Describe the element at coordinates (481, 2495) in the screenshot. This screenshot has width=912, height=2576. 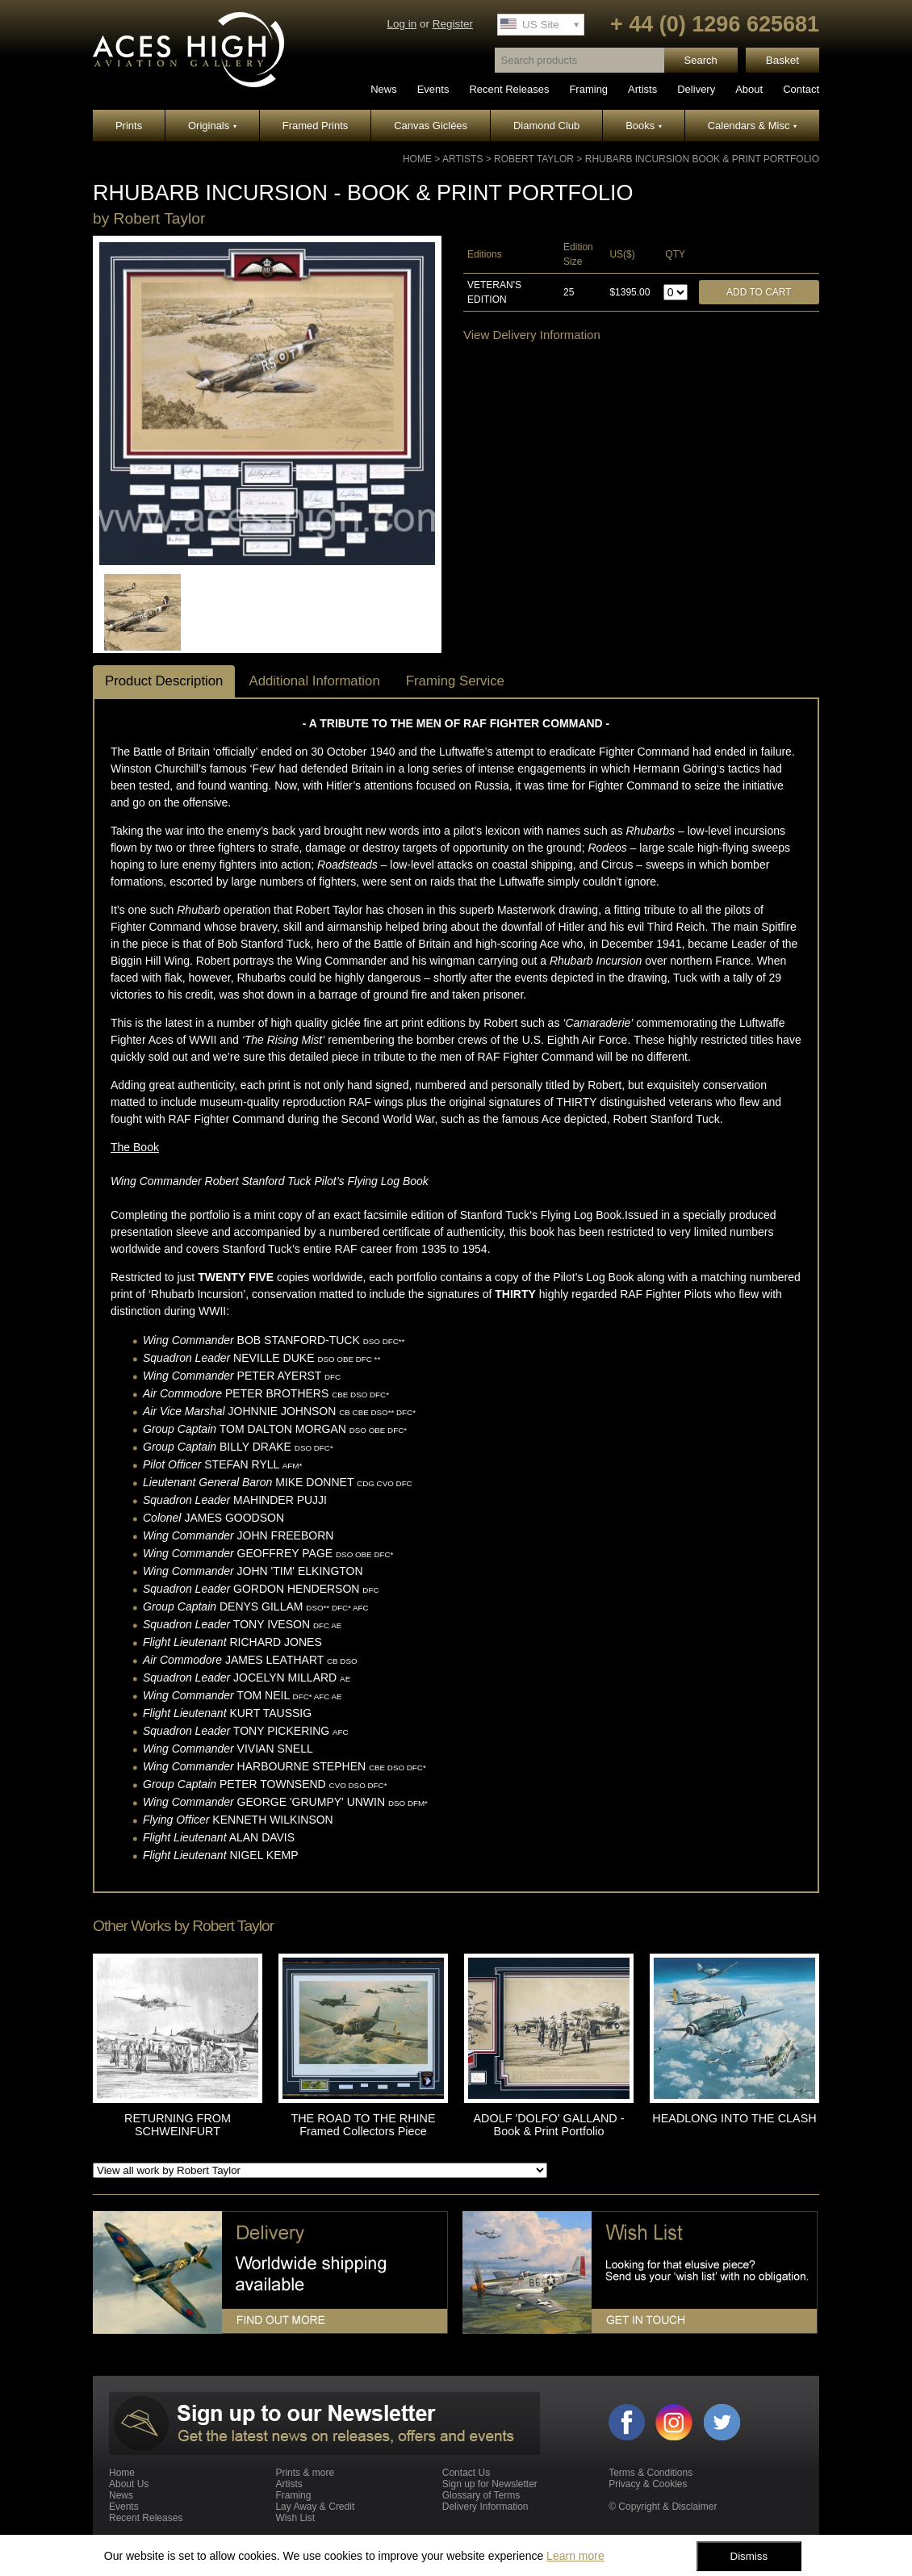
I see `Glossary of Terms` at that location.